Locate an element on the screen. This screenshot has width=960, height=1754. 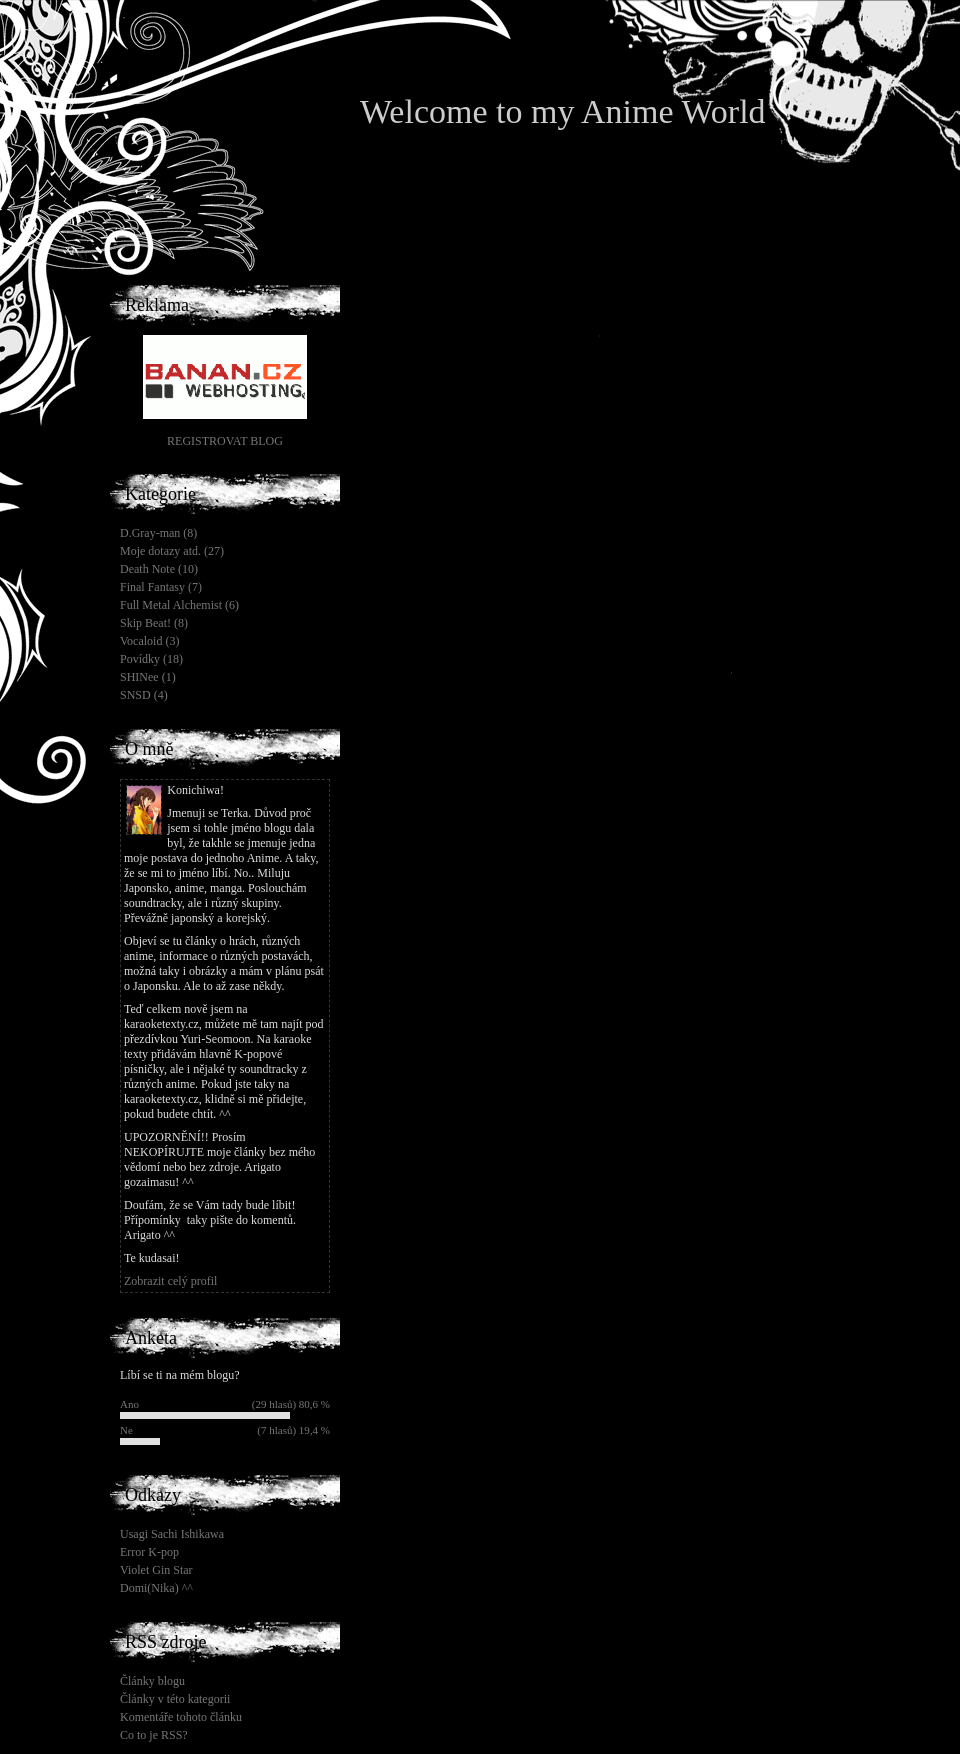
Povídky (18) is located at coordinates (151, 659).